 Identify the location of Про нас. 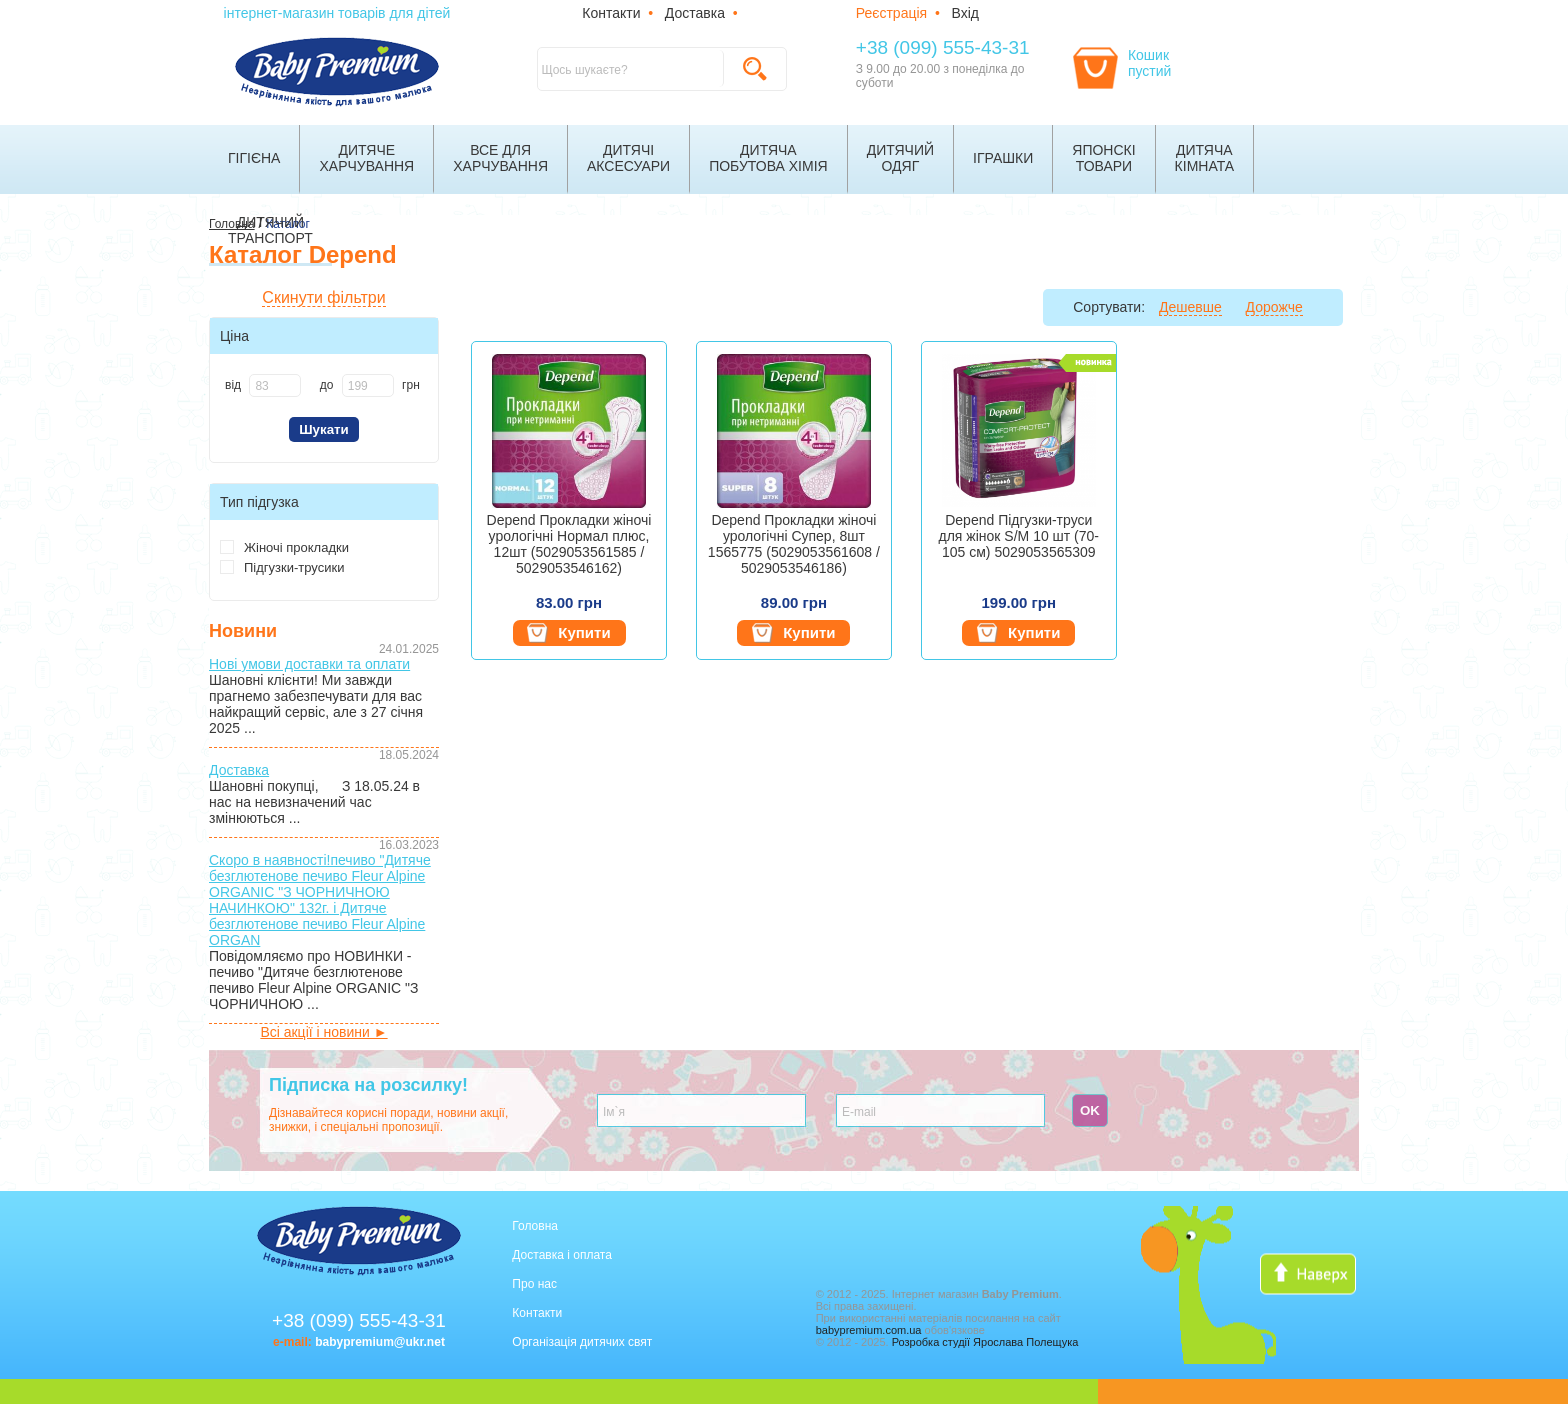
(534, 1284).